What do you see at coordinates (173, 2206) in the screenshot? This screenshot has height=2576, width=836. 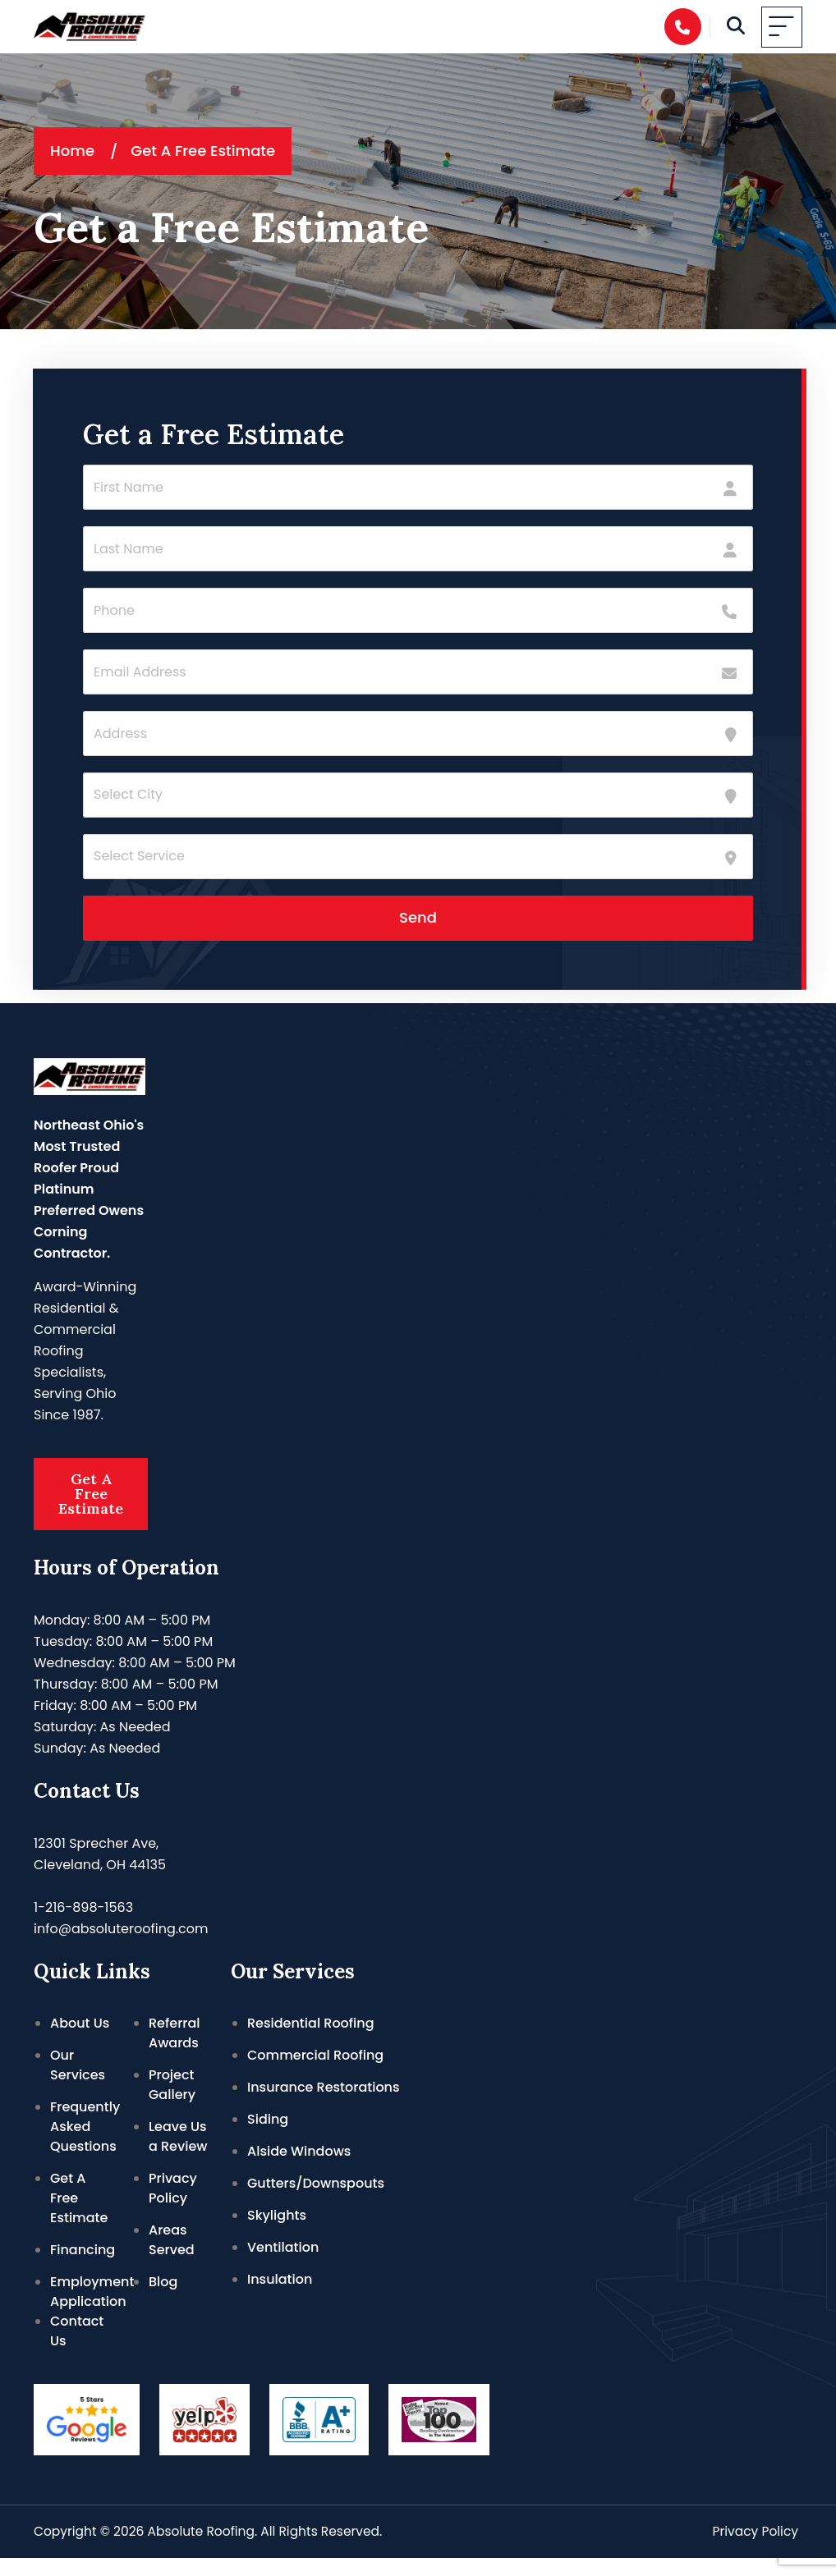 I see `Privacy Policy` at bounding box center [173, 2206].